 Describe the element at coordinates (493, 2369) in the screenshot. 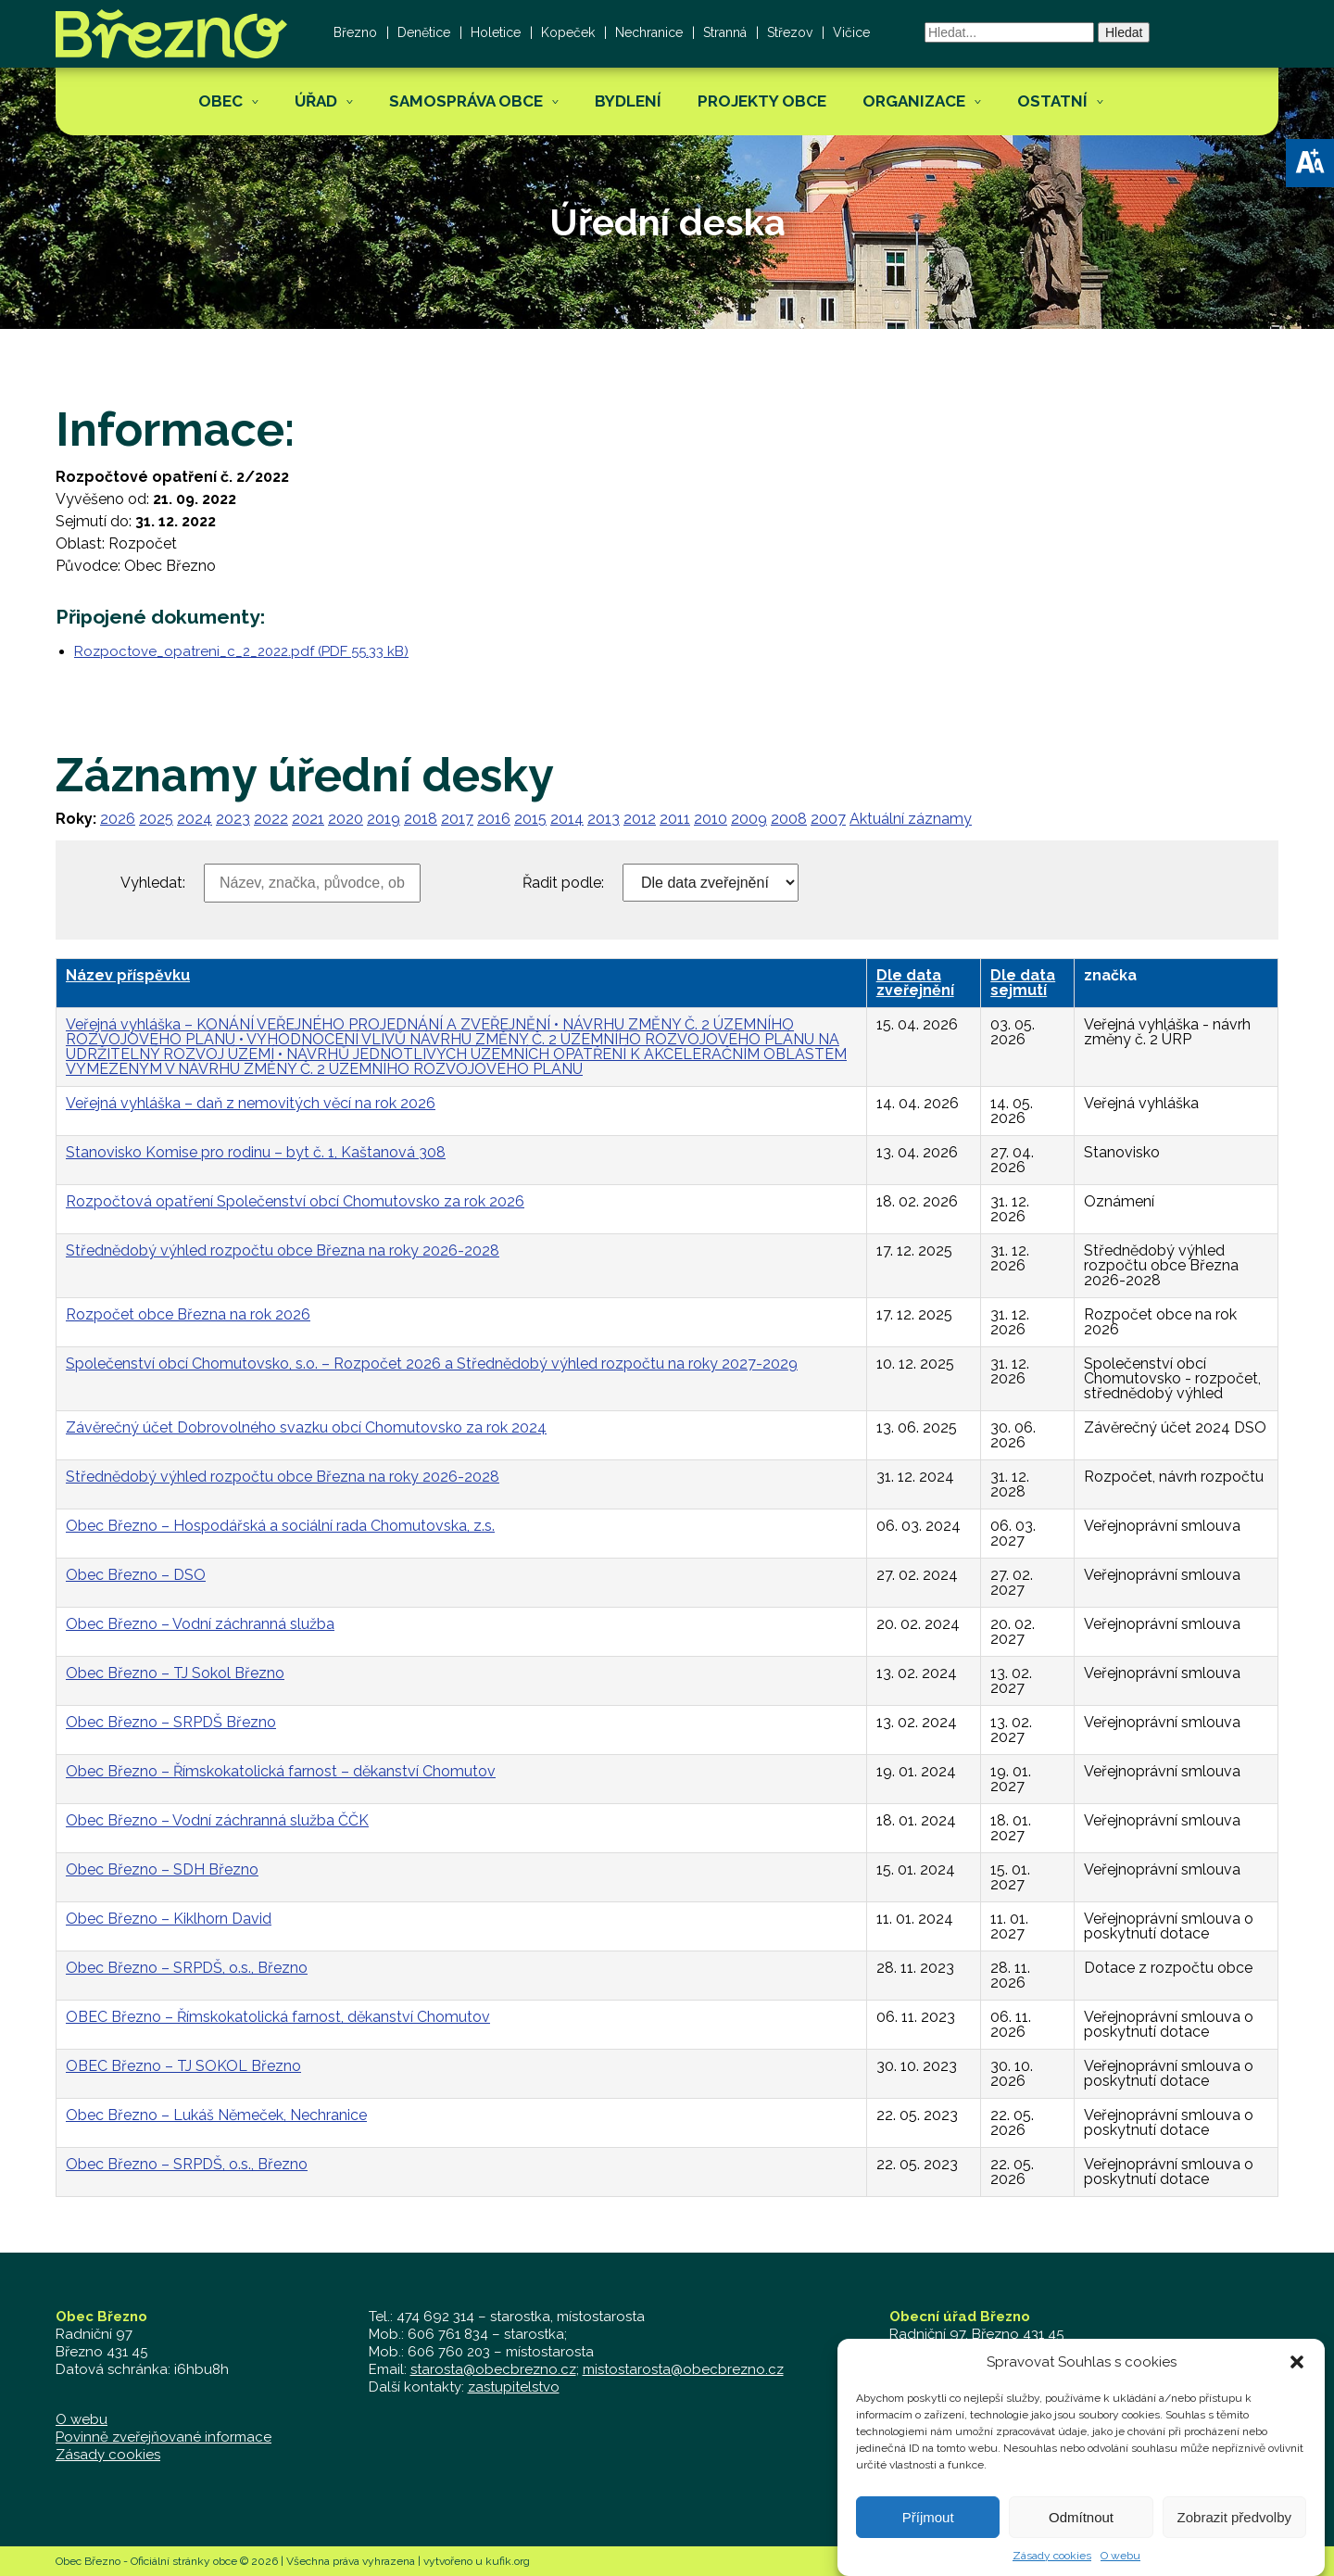

I see `starosta@obecbrezno.cz` at that location.